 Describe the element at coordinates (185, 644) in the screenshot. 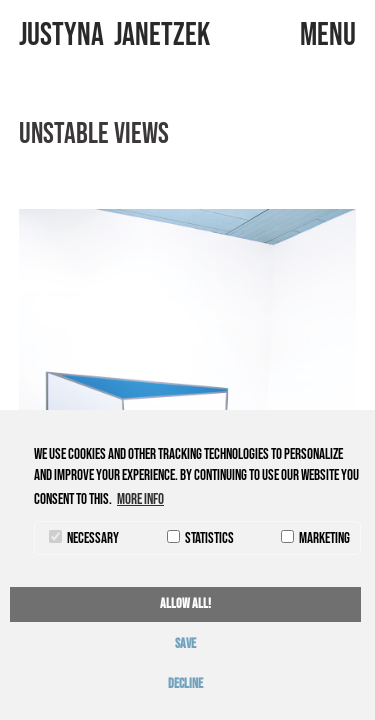

I see `save [button]` at that location.